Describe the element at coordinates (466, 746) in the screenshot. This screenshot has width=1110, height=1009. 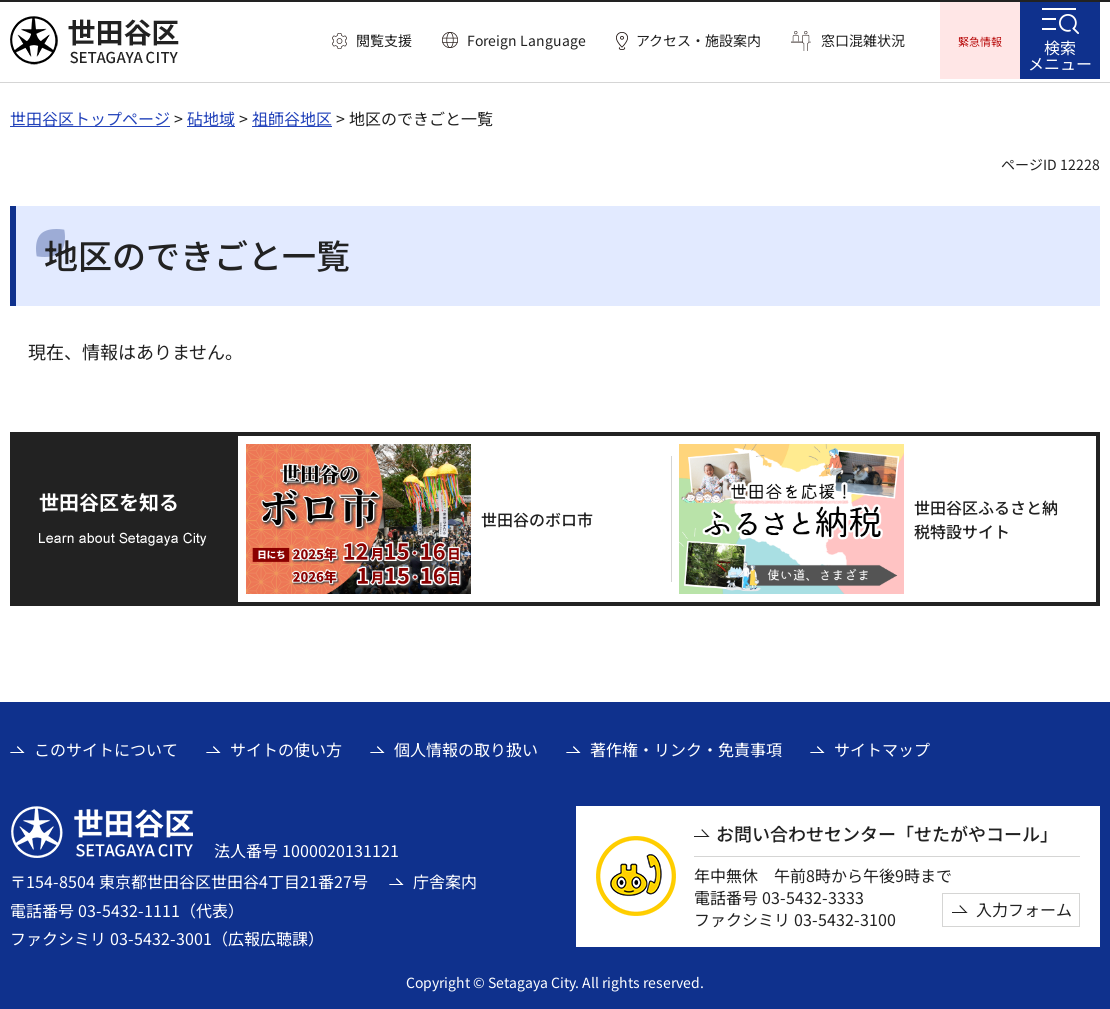
I see `個人情報の取り扱い` at that location.